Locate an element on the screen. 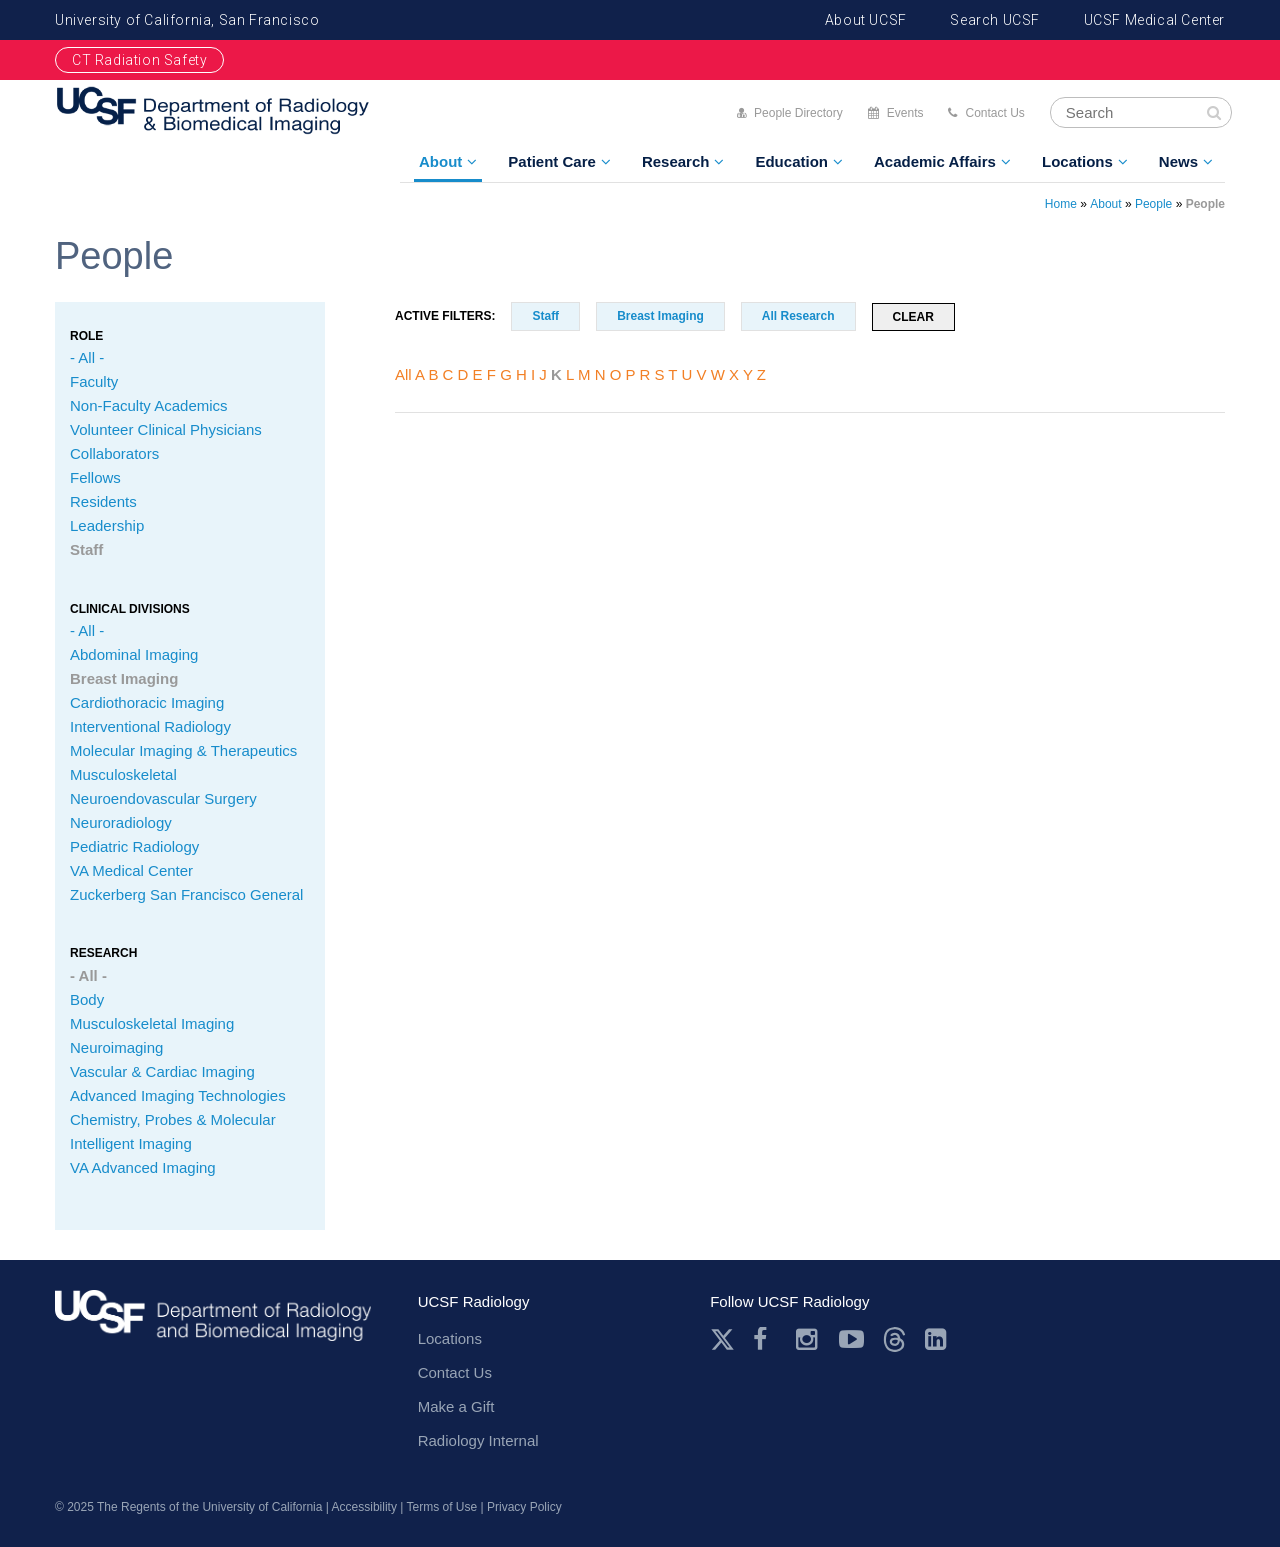 This screenshot has width=1280, height=1547. Interventional Radiology is located at coordinates (150, 726).